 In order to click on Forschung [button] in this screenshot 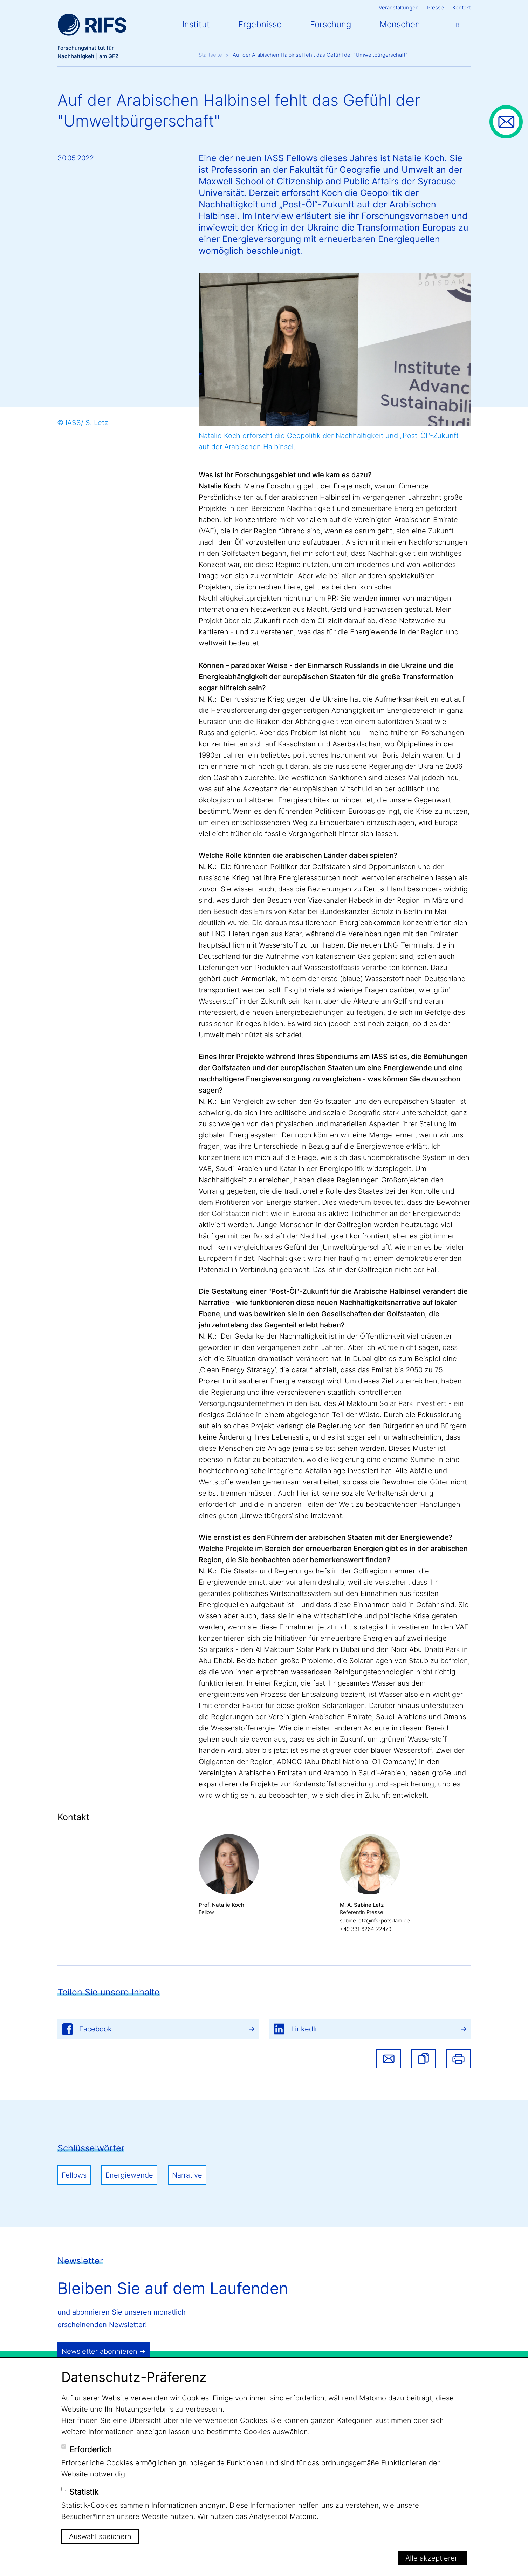, I will do `click(330, 24)`.